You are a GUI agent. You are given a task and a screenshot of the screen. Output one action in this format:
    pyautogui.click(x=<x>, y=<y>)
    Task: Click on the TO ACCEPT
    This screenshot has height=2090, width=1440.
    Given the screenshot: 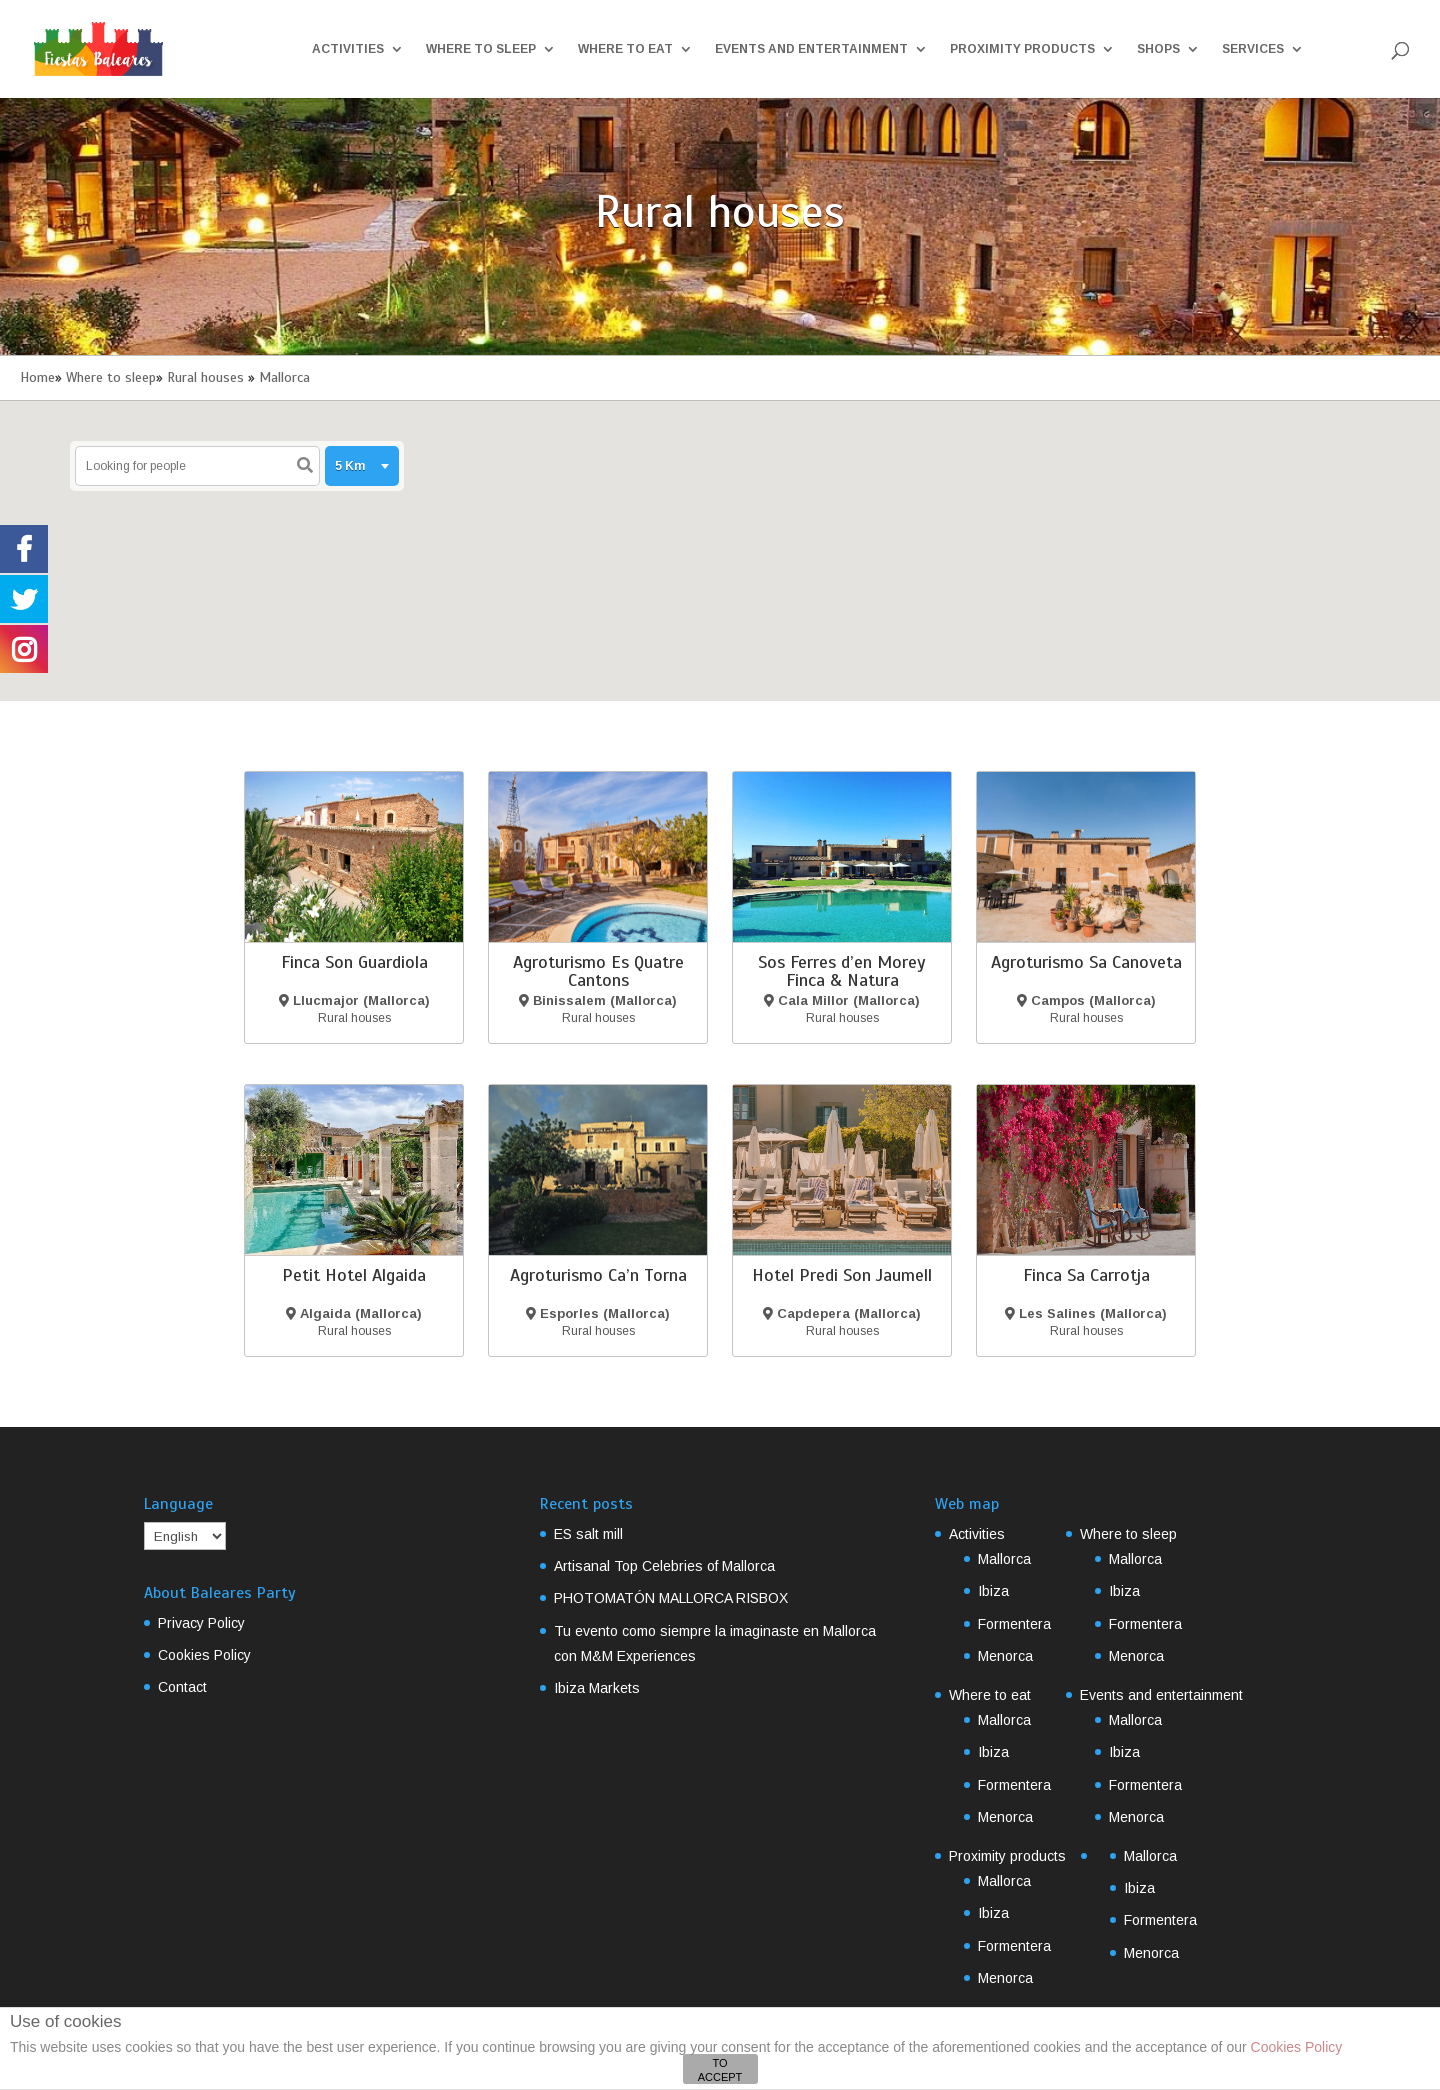 What is the action you would take?
    pyautogui.click(x=720, y=2070)
    